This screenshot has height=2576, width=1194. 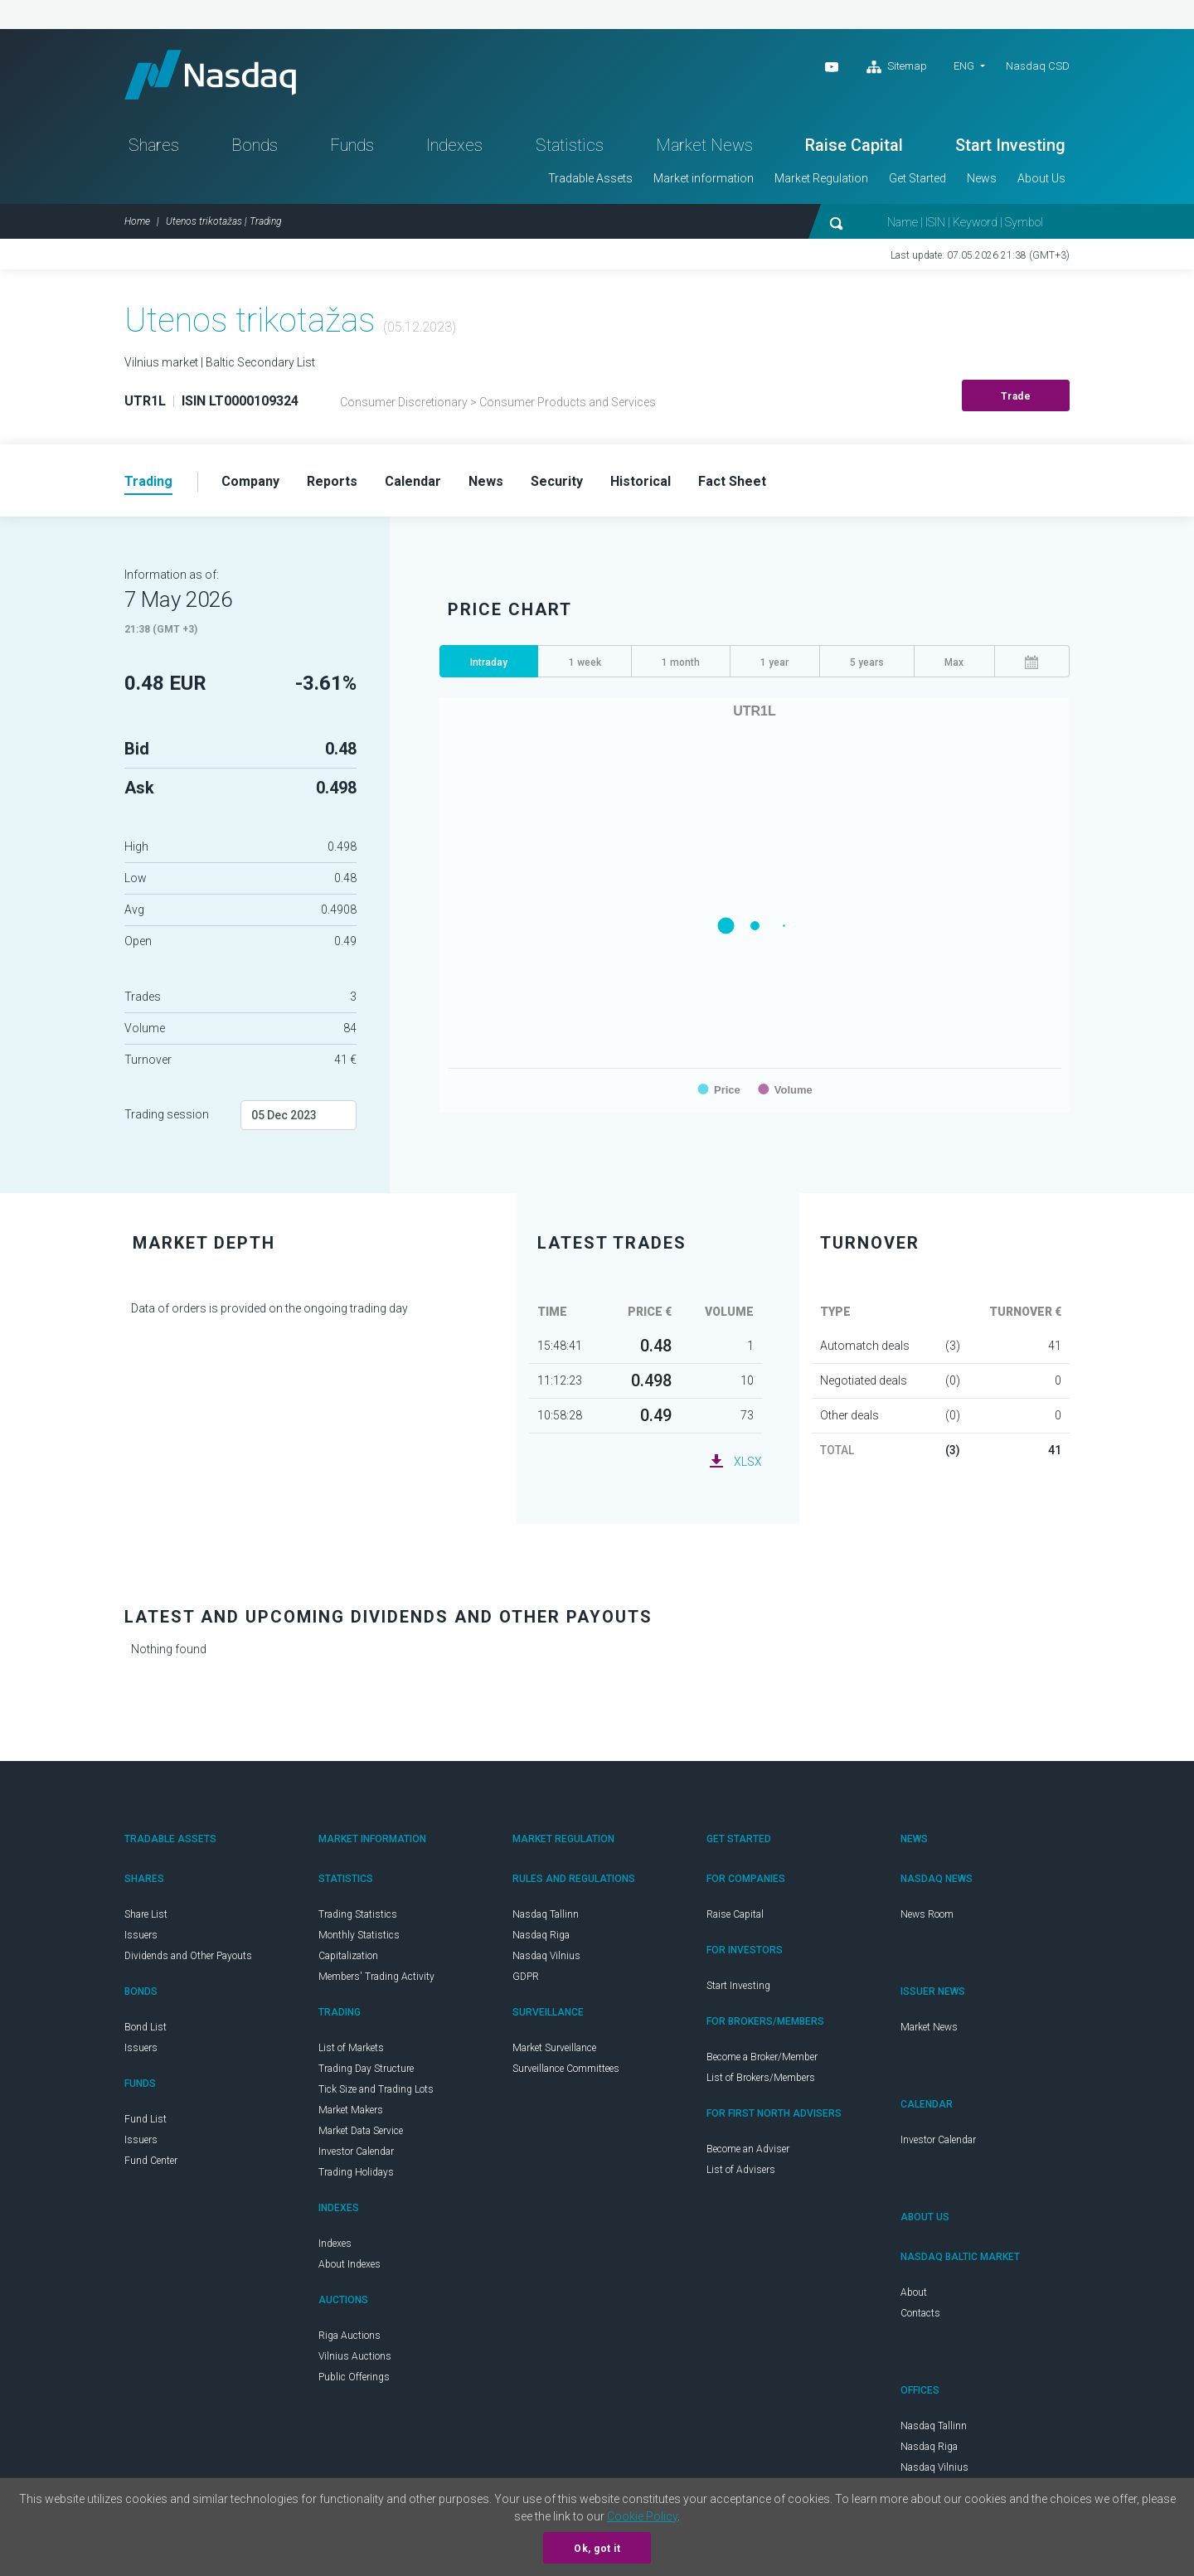 What do you see at coordinates (1016, 397) in the screenshot?
I see `Trade` at bounding box center [1016, 397].